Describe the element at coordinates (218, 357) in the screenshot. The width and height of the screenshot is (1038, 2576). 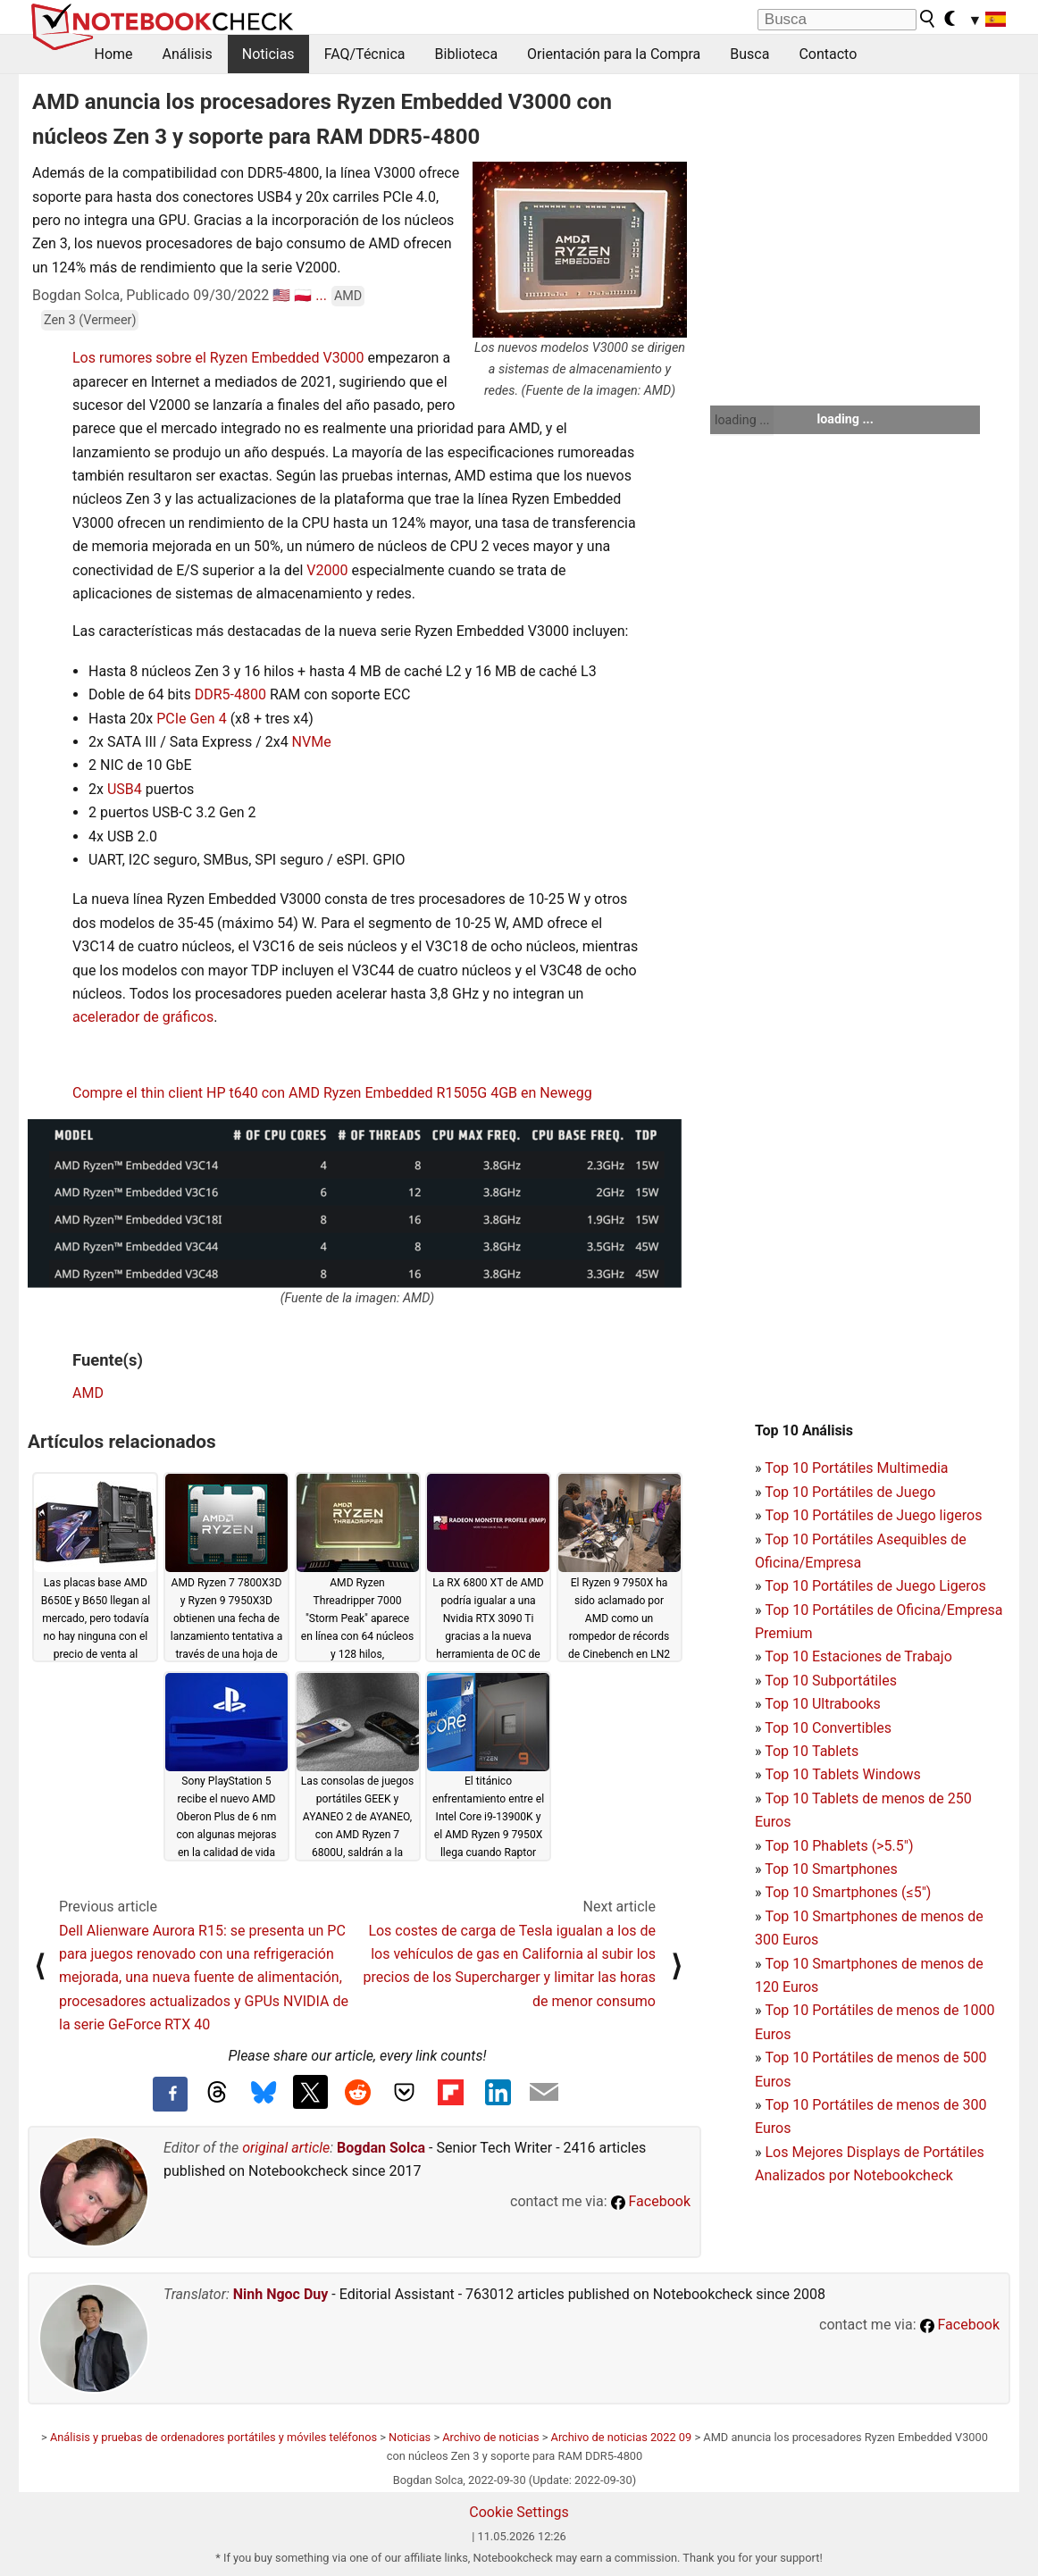
I see `Los rumores sobre el Ryzen Embedded V3000` at that location.